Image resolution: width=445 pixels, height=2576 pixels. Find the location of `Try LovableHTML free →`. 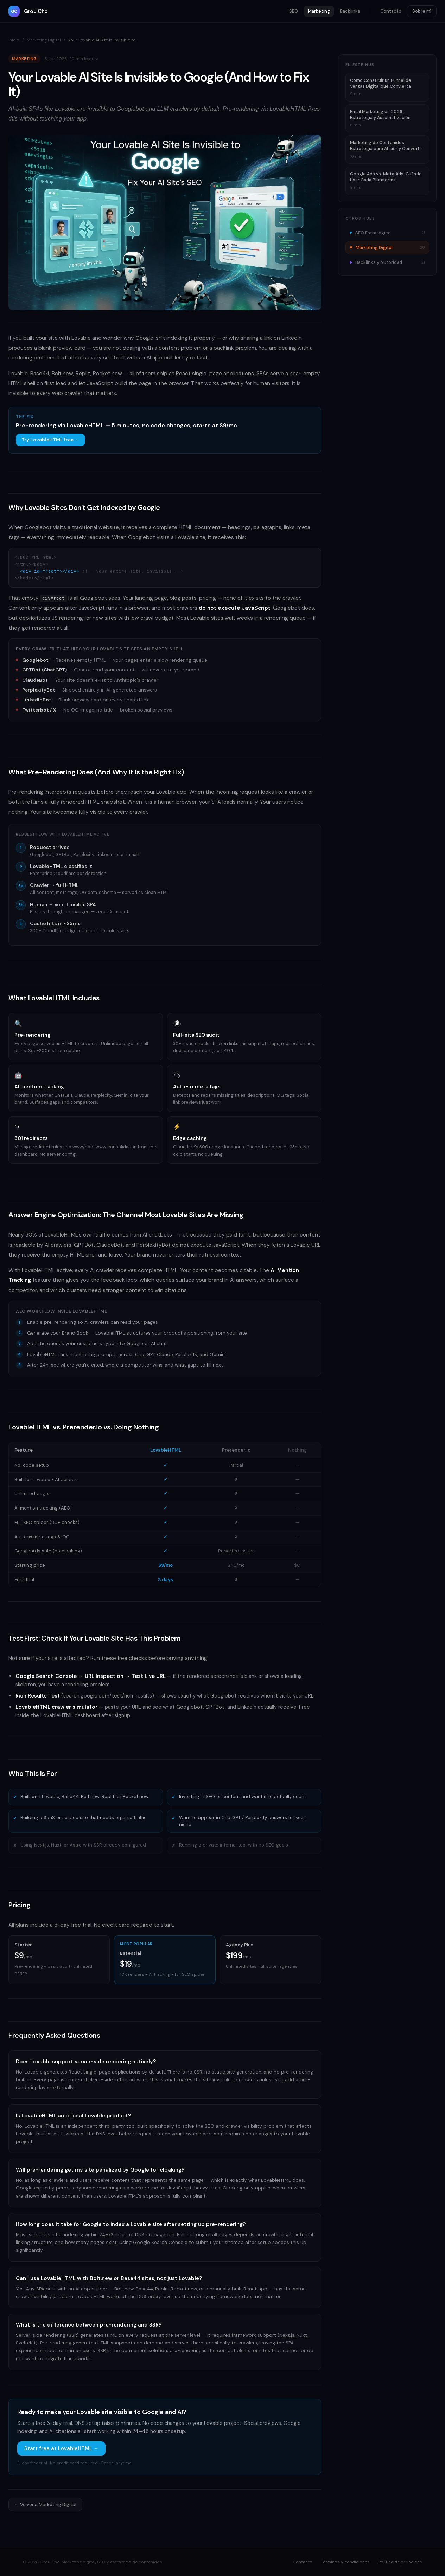

Try LovableHTML free → is located at coordinates (50, 440).